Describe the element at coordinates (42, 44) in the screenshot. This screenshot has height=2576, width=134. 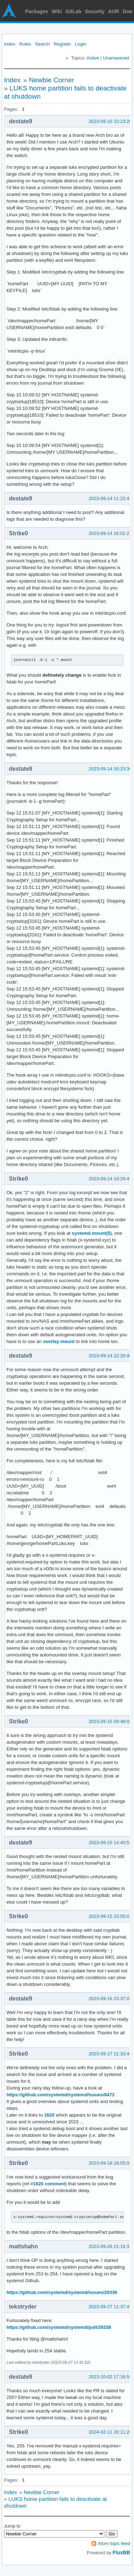
I see `Search` at that location.